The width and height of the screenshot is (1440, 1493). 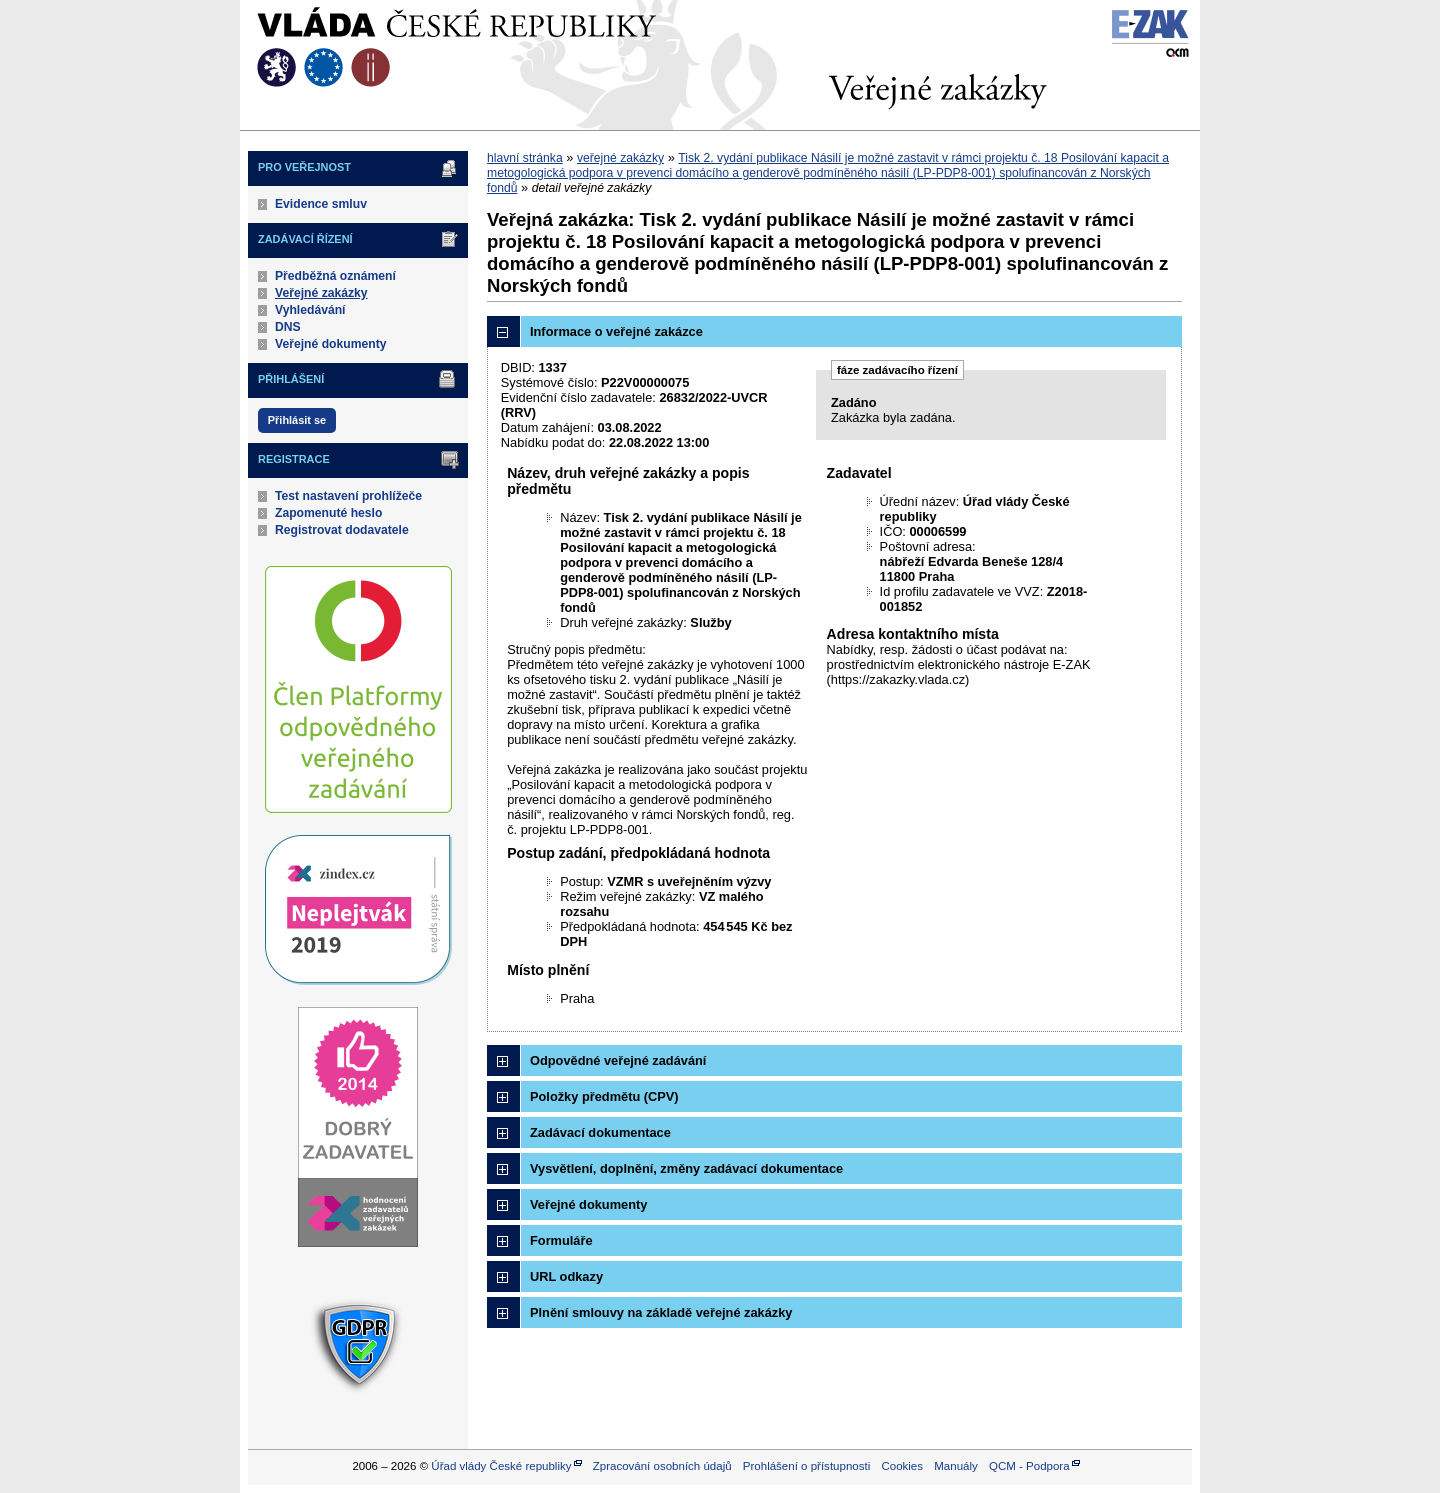 I want to click on Registrovat dodavatele, so click(x=342, y=530).